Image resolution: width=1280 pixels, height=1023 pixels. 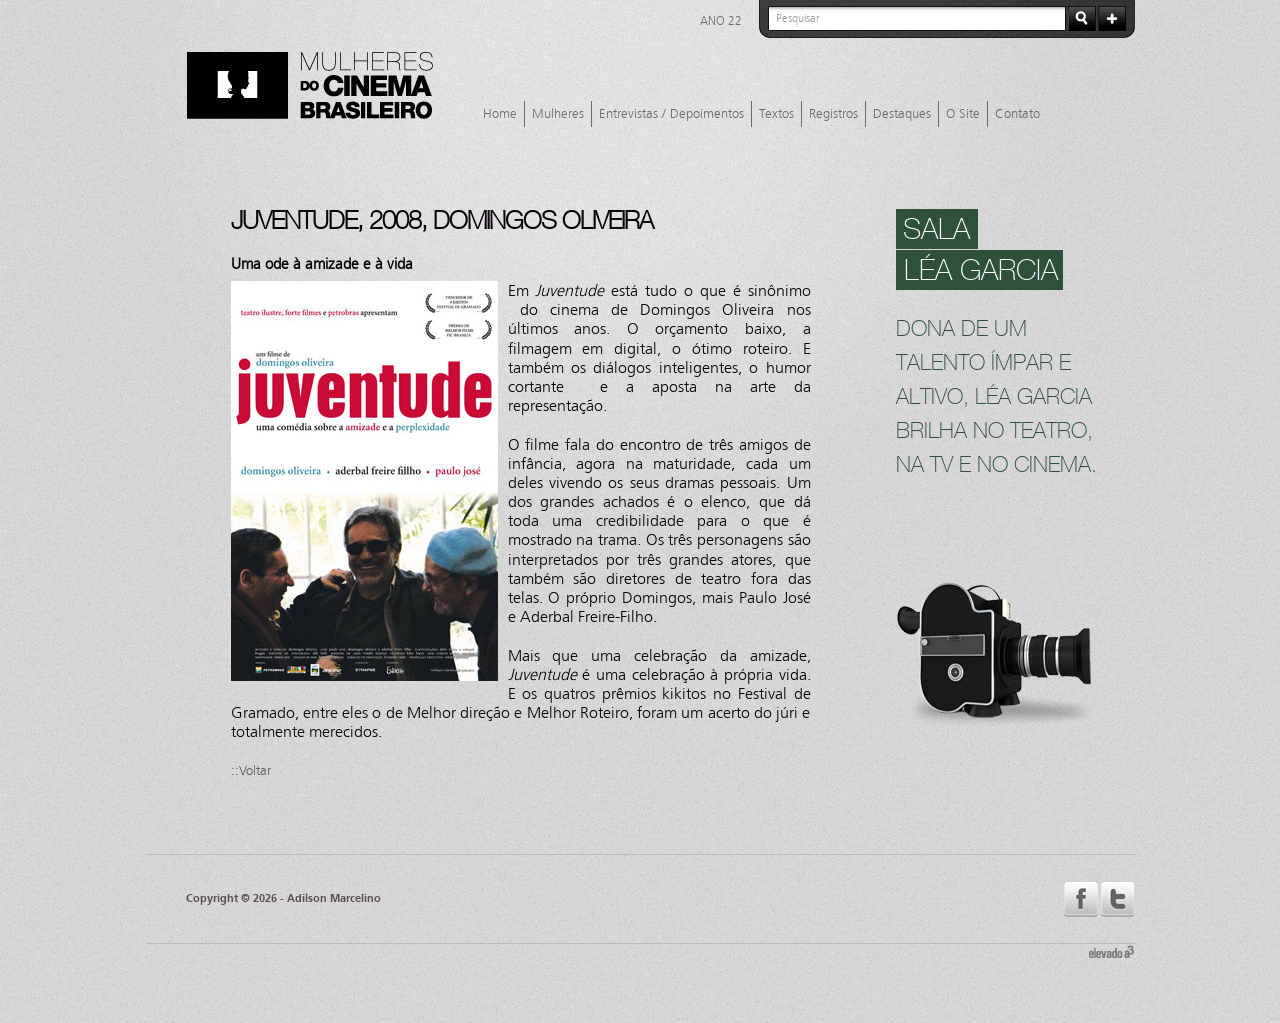 I want to click on Contato, so click(x=1017, y=114).